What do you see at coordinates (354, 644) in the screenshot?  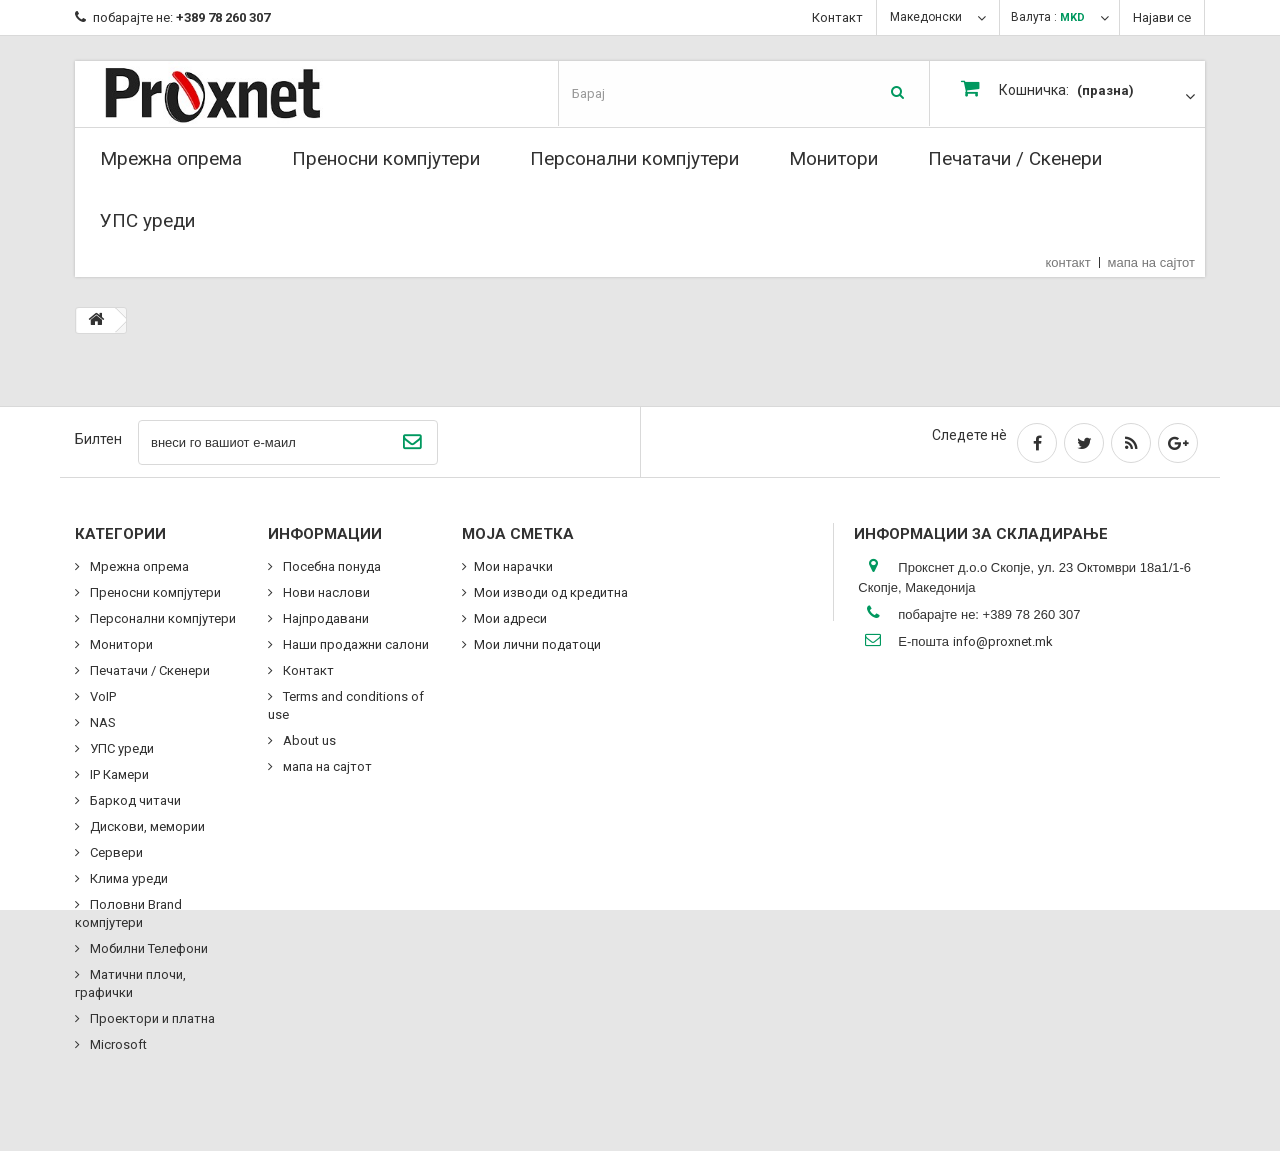 I see `Наши продажни салони` at bounding box center [354, 644].